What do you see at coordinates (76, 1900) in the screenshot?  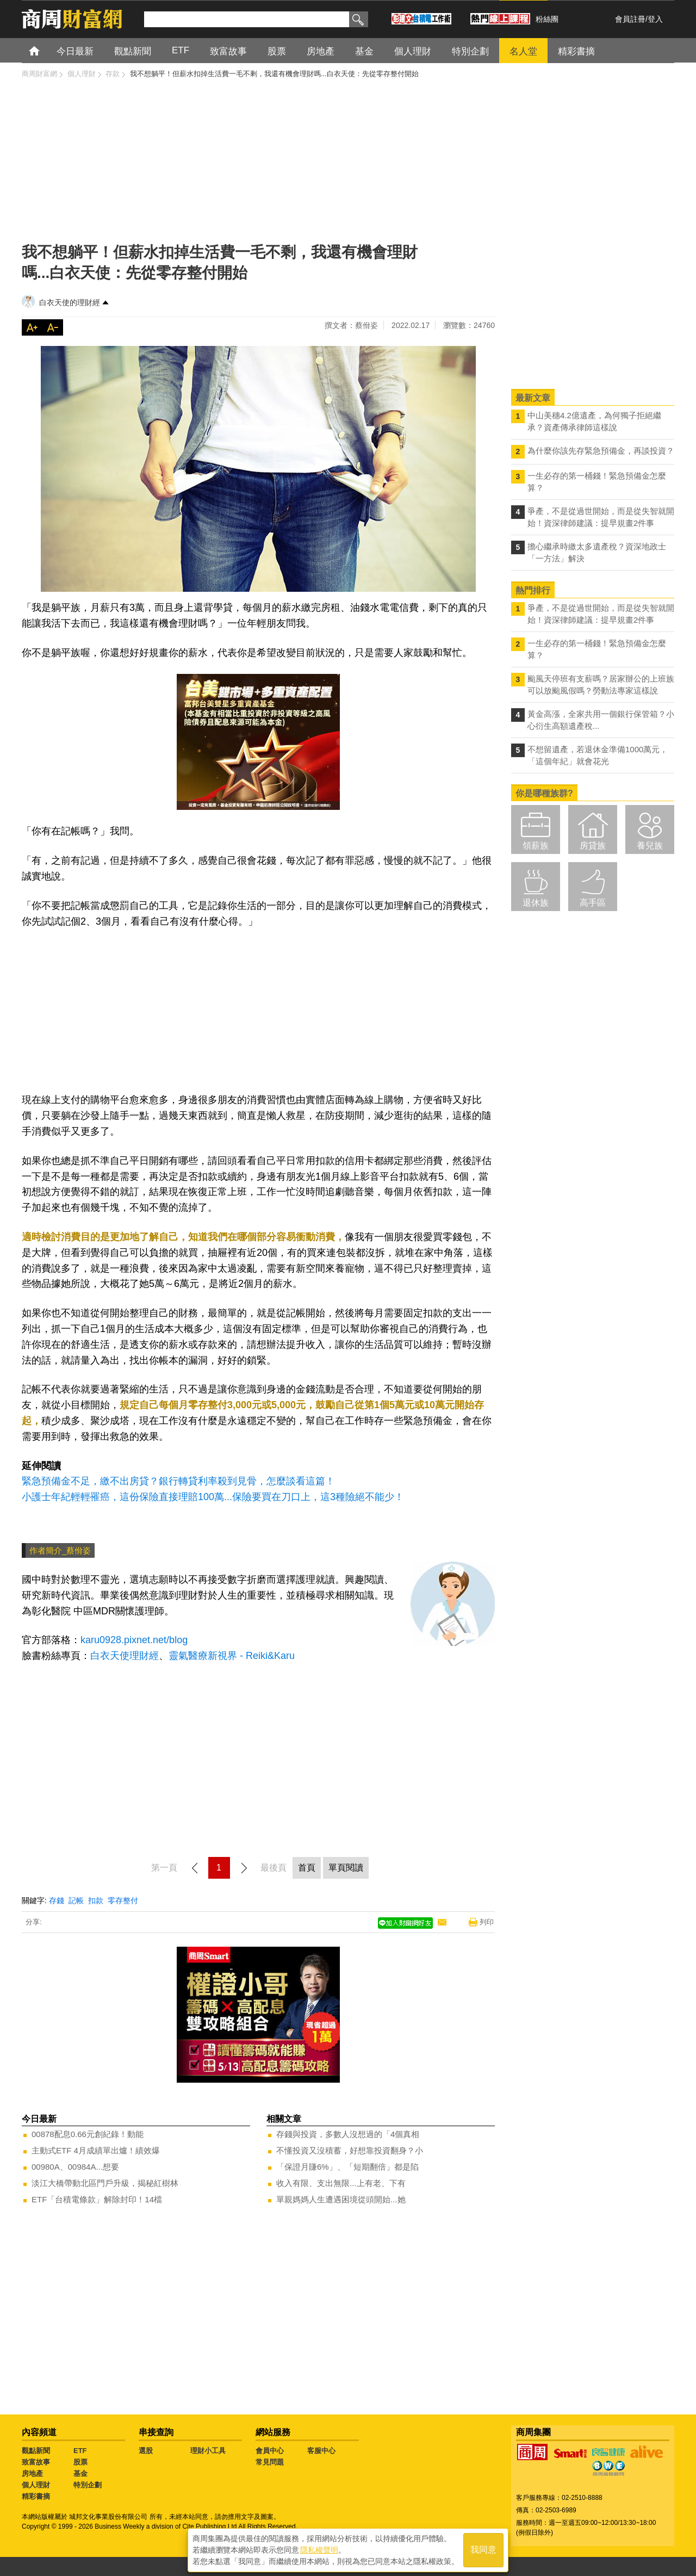 I see `記帳` at bounding box center [76, 1900].